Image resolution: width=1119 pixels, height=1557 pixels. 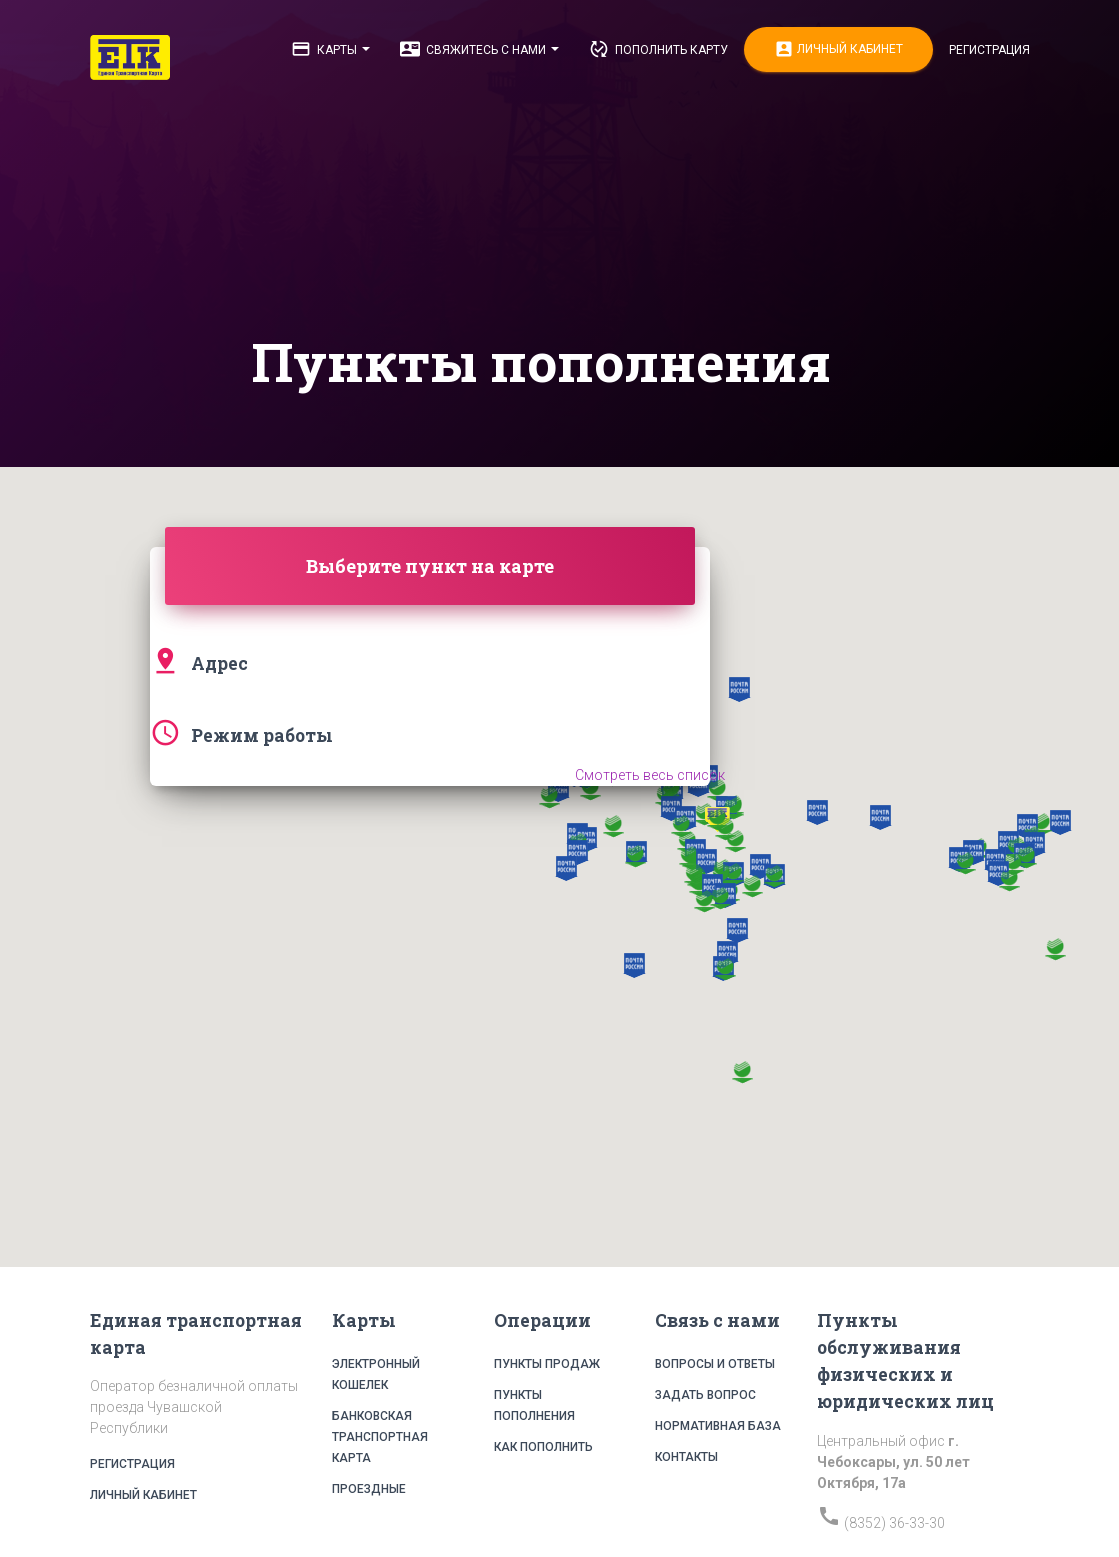 What do you see at coordinates (658, 49) in the screenshot?
I see `Пополнить карту` at bounding box center [658, 49].